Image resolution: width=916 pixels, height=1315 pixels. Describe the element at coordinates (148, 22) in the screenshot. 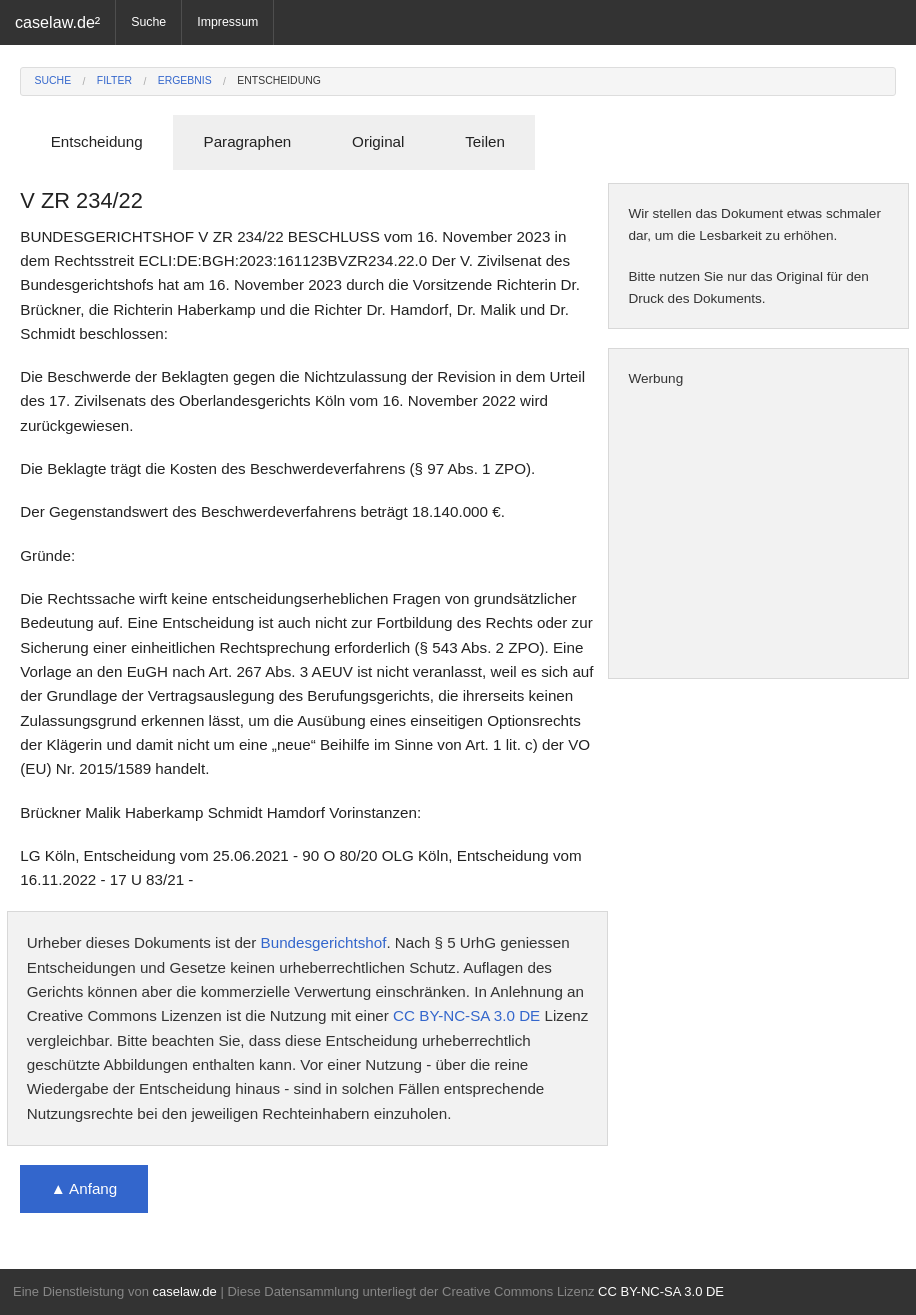

I see `Suche` at that location.